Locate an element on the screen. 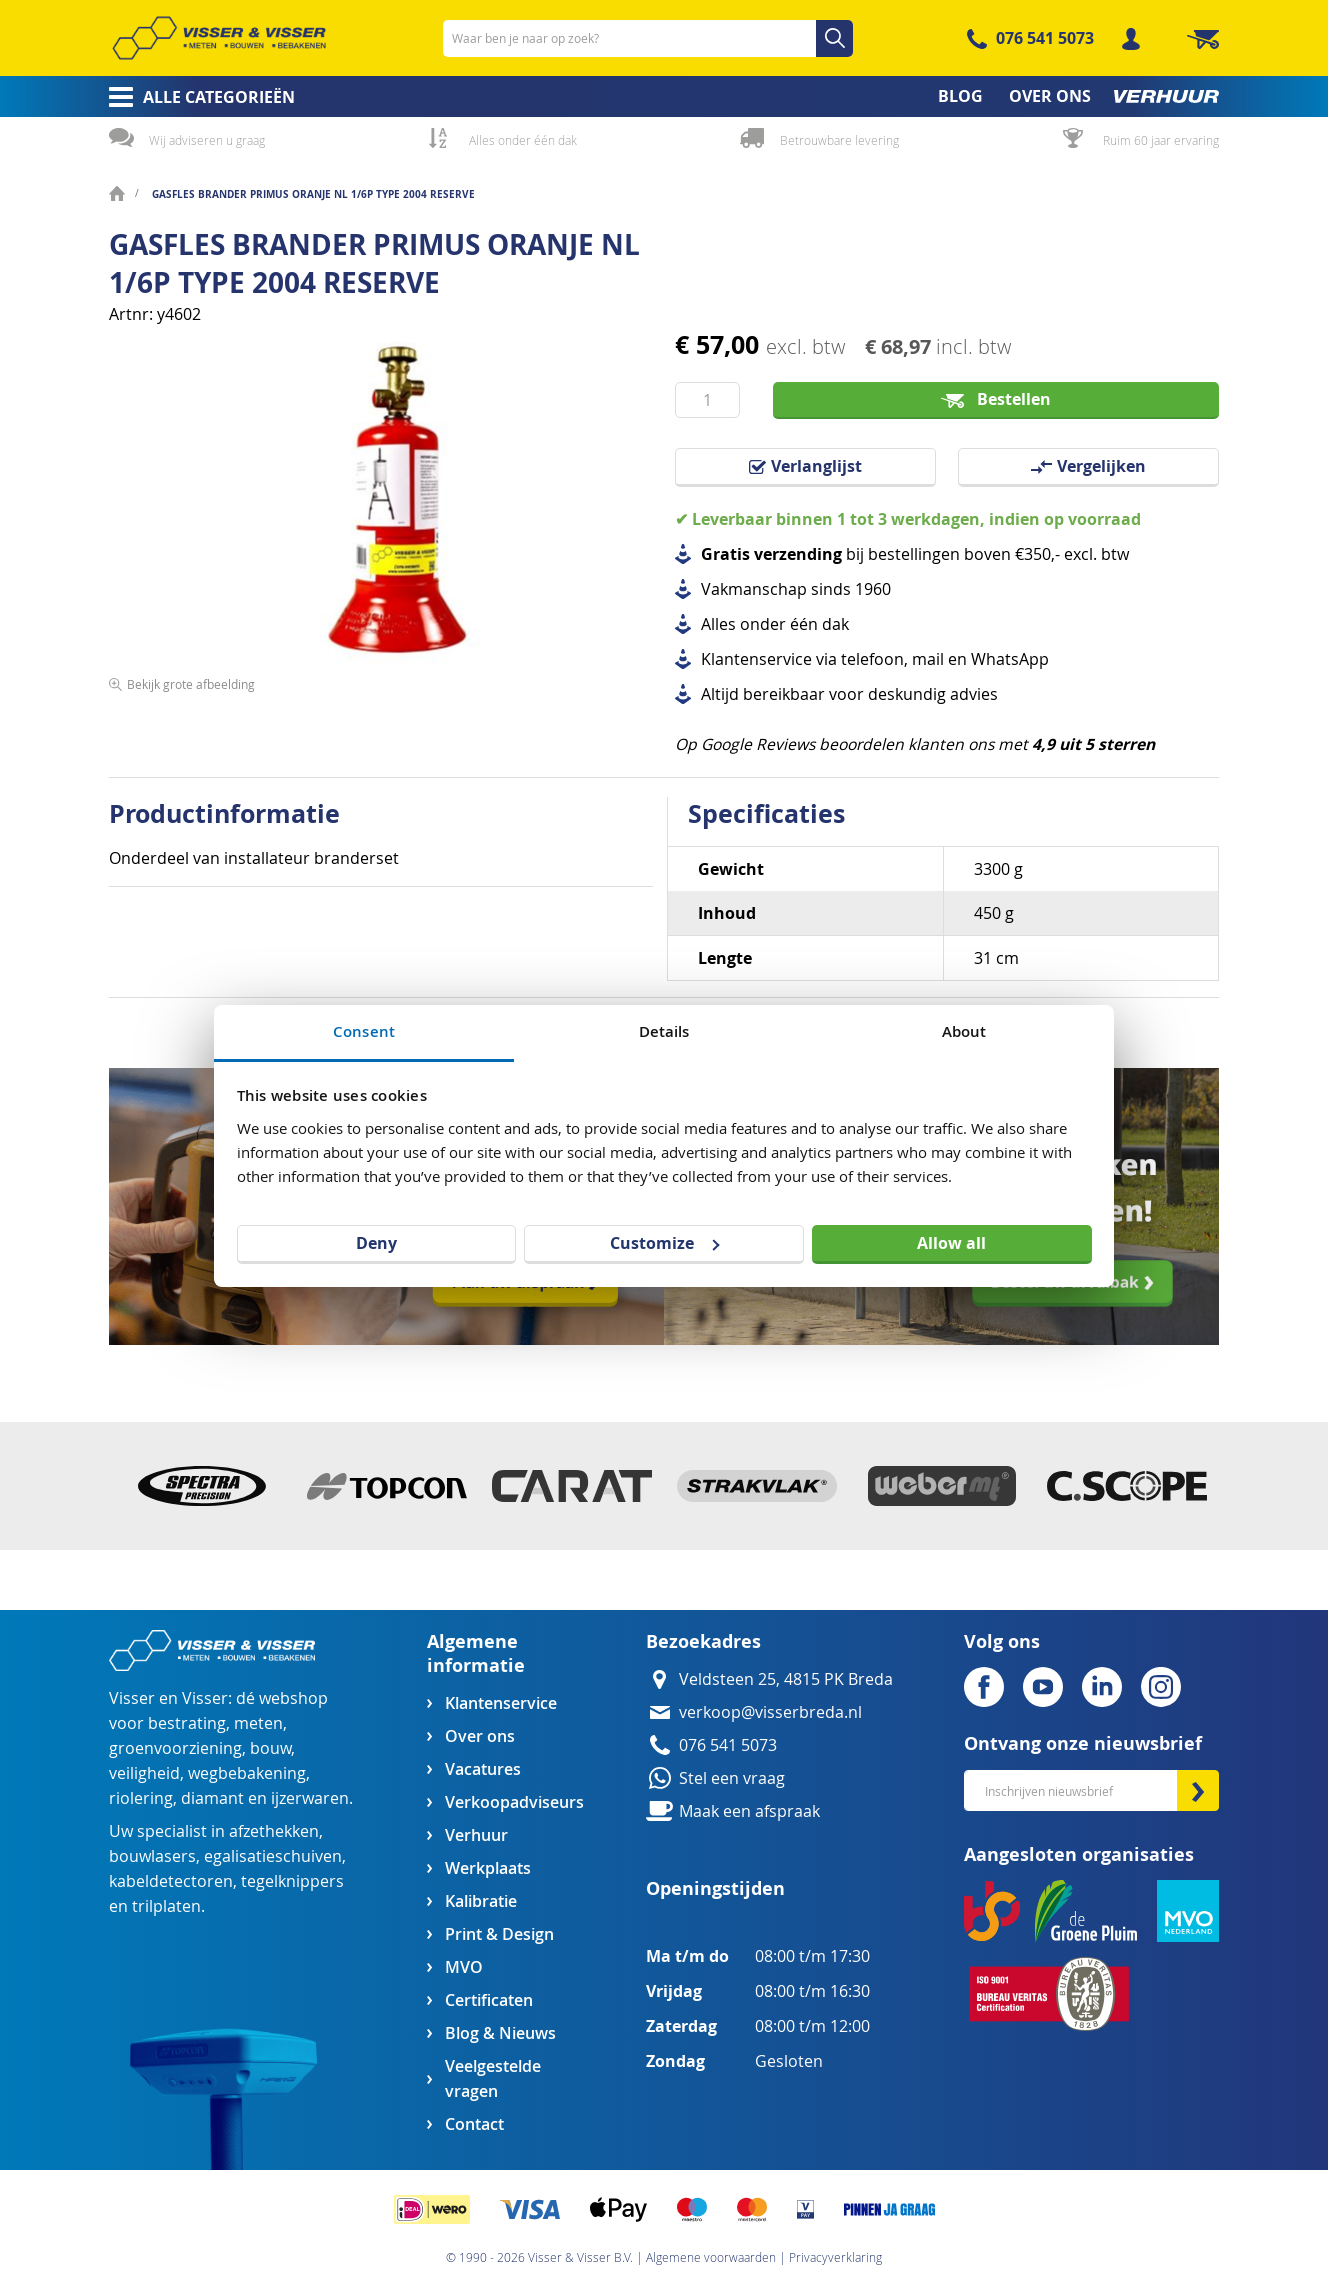 Image resolution: width=1328 pixels, height=2291 pixels. Werkplaats is located at coordinates (488, 1868).